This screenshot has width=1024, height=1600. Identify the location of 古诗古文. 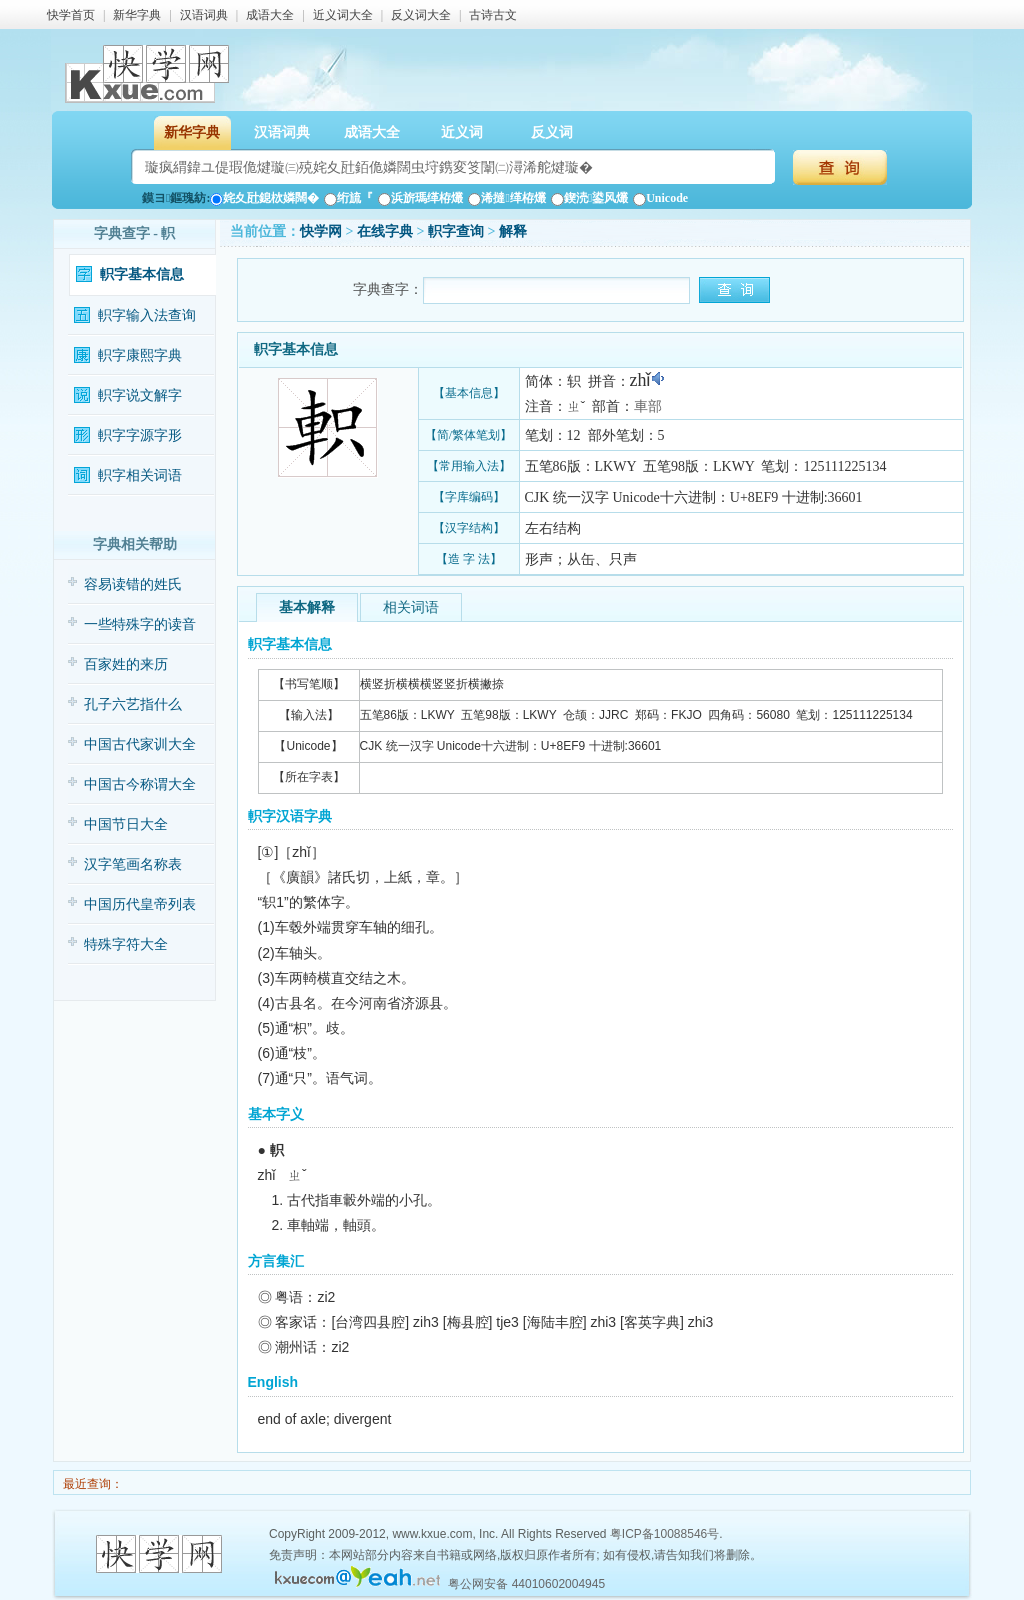
(493, 15).